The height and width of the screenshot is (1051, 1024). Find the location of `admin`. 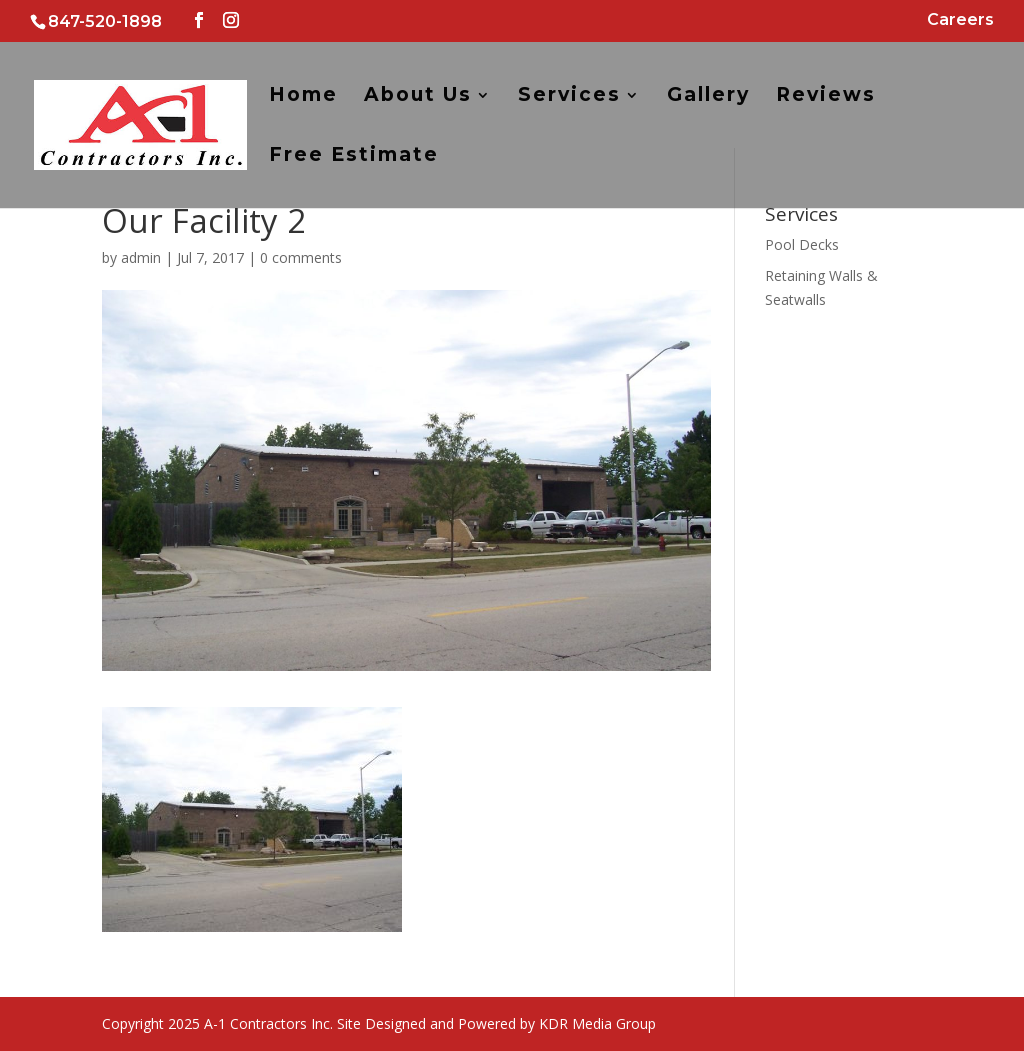

admin is located at coordinates (141, 257).